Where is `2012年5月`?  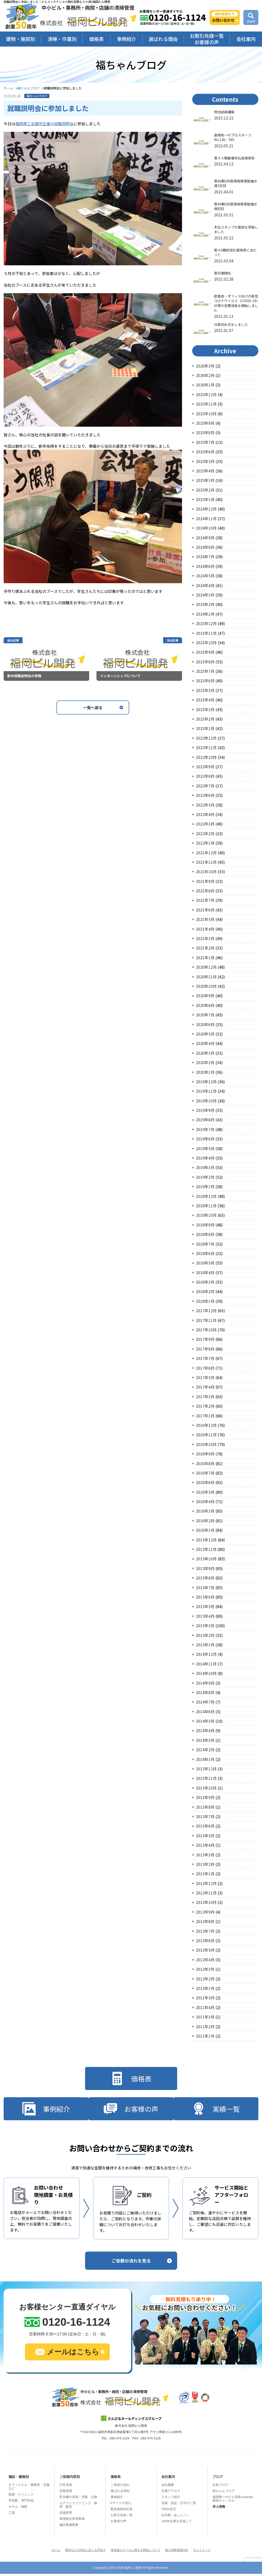
2012年5月 is located at coordinates (205, 1942).